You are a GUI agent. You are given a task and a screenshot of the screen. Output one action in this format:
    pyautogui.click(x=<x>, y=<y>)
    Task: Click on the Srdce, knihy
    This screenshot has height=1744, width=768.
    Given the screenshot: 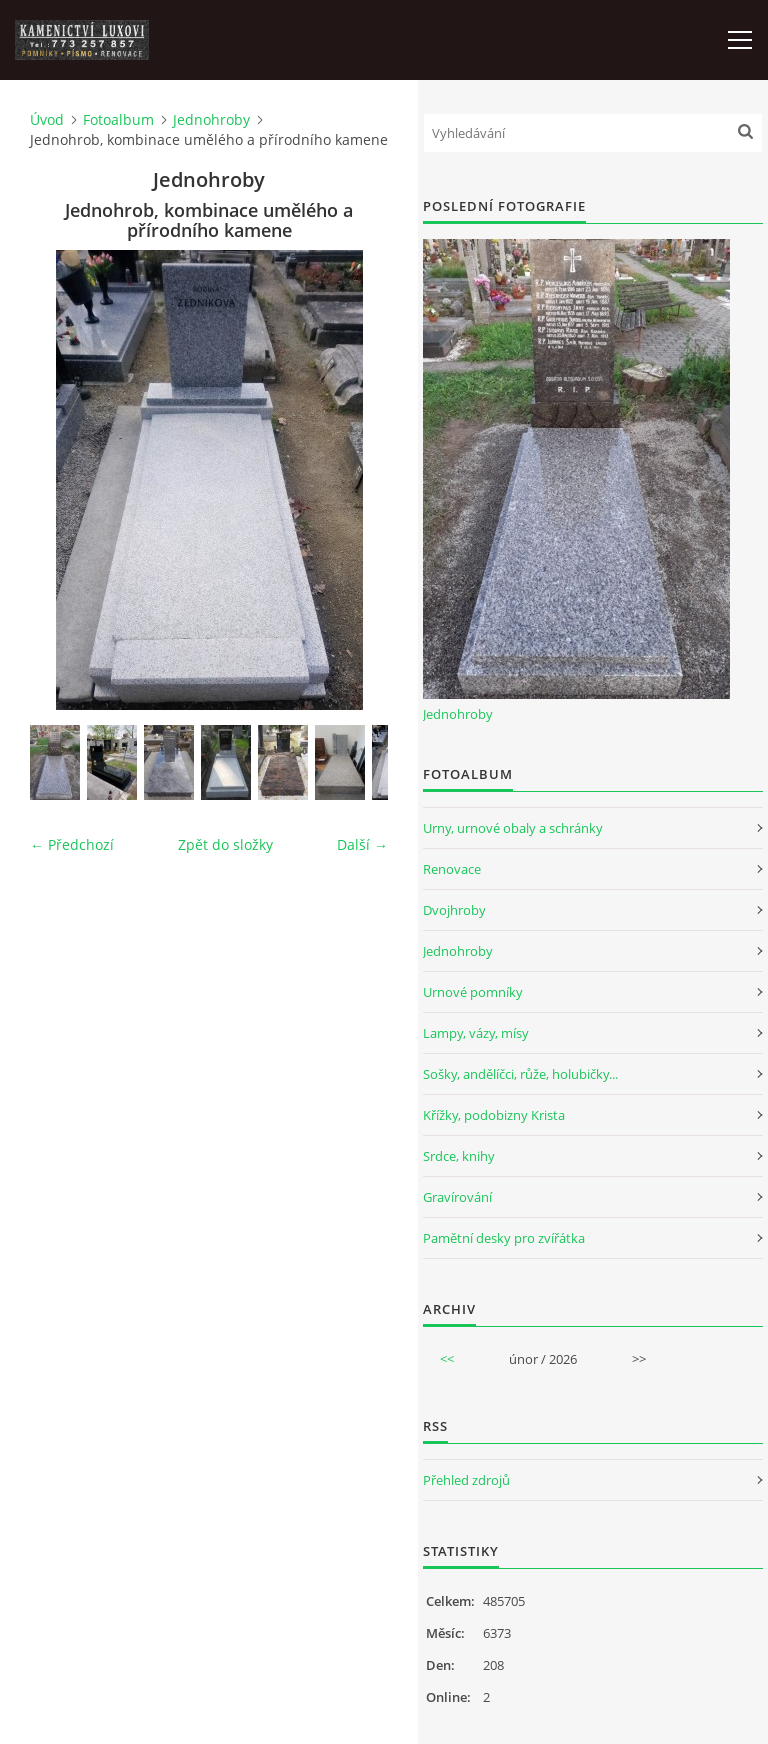 What is the action you would take?
    pyautogui.click(x=459, y=1156)
    